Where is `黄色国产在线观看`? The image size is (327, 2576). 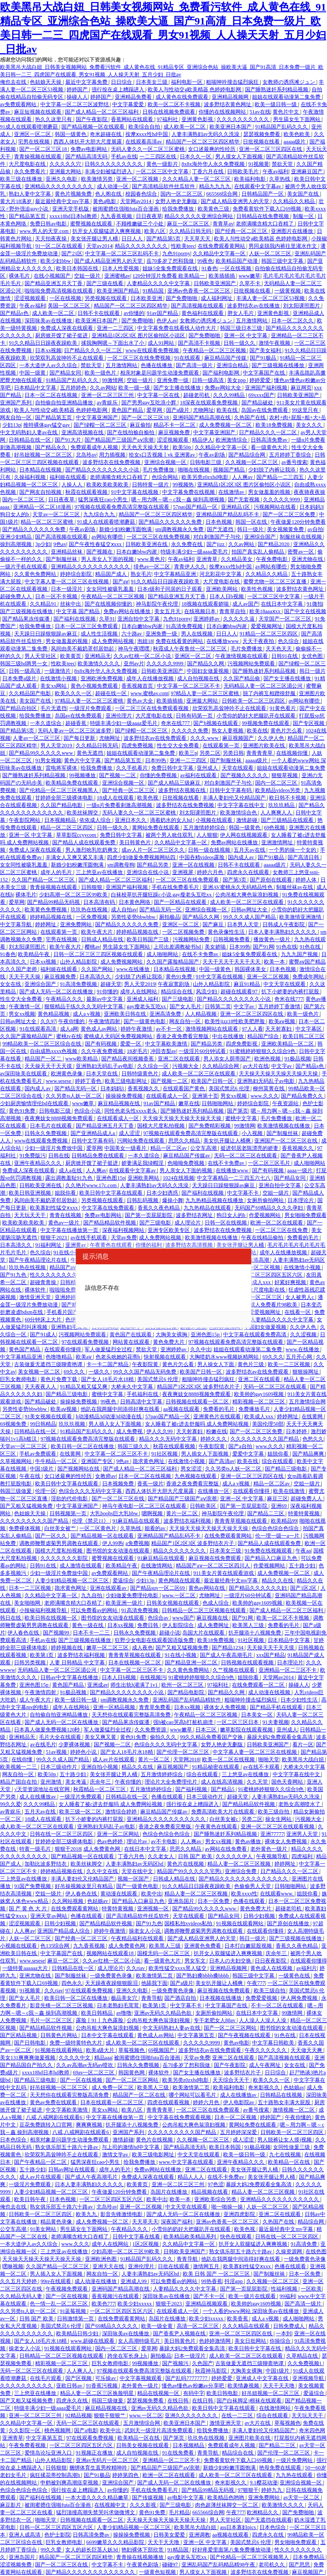 黄色国产在线观看 is located at coordinates (131, 1334).